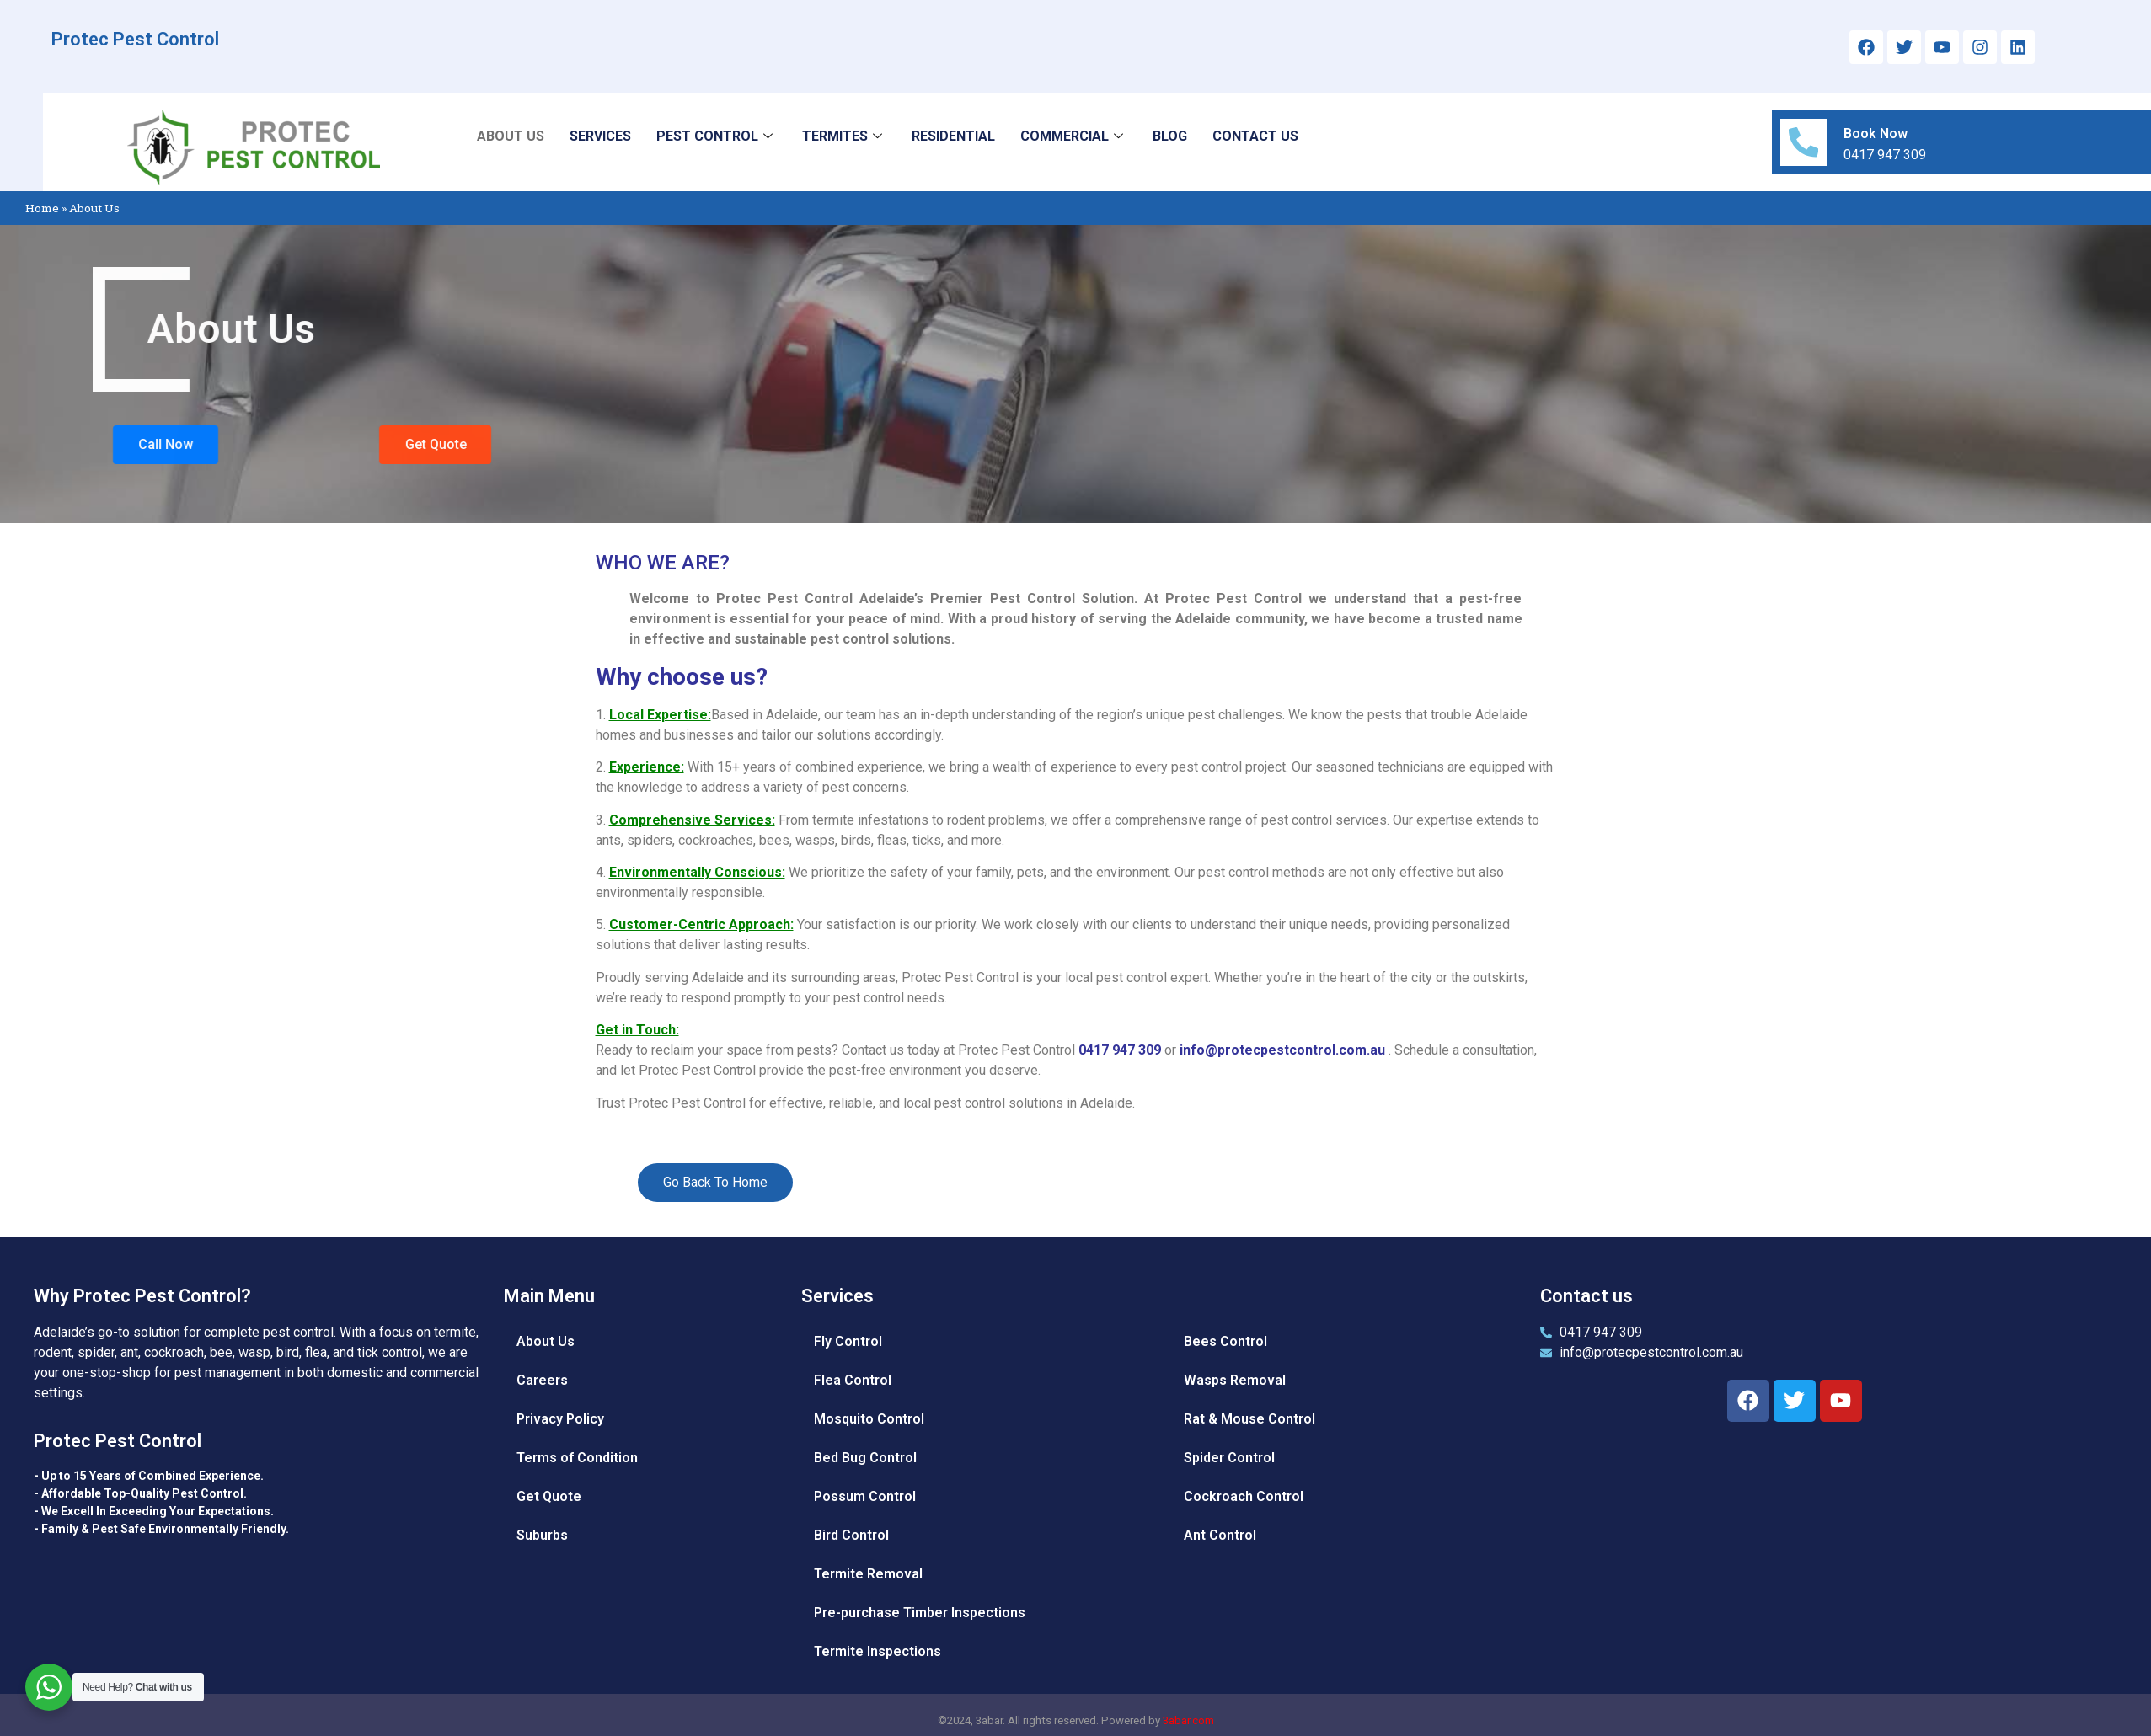 This screenshot has width=2151, height=1736. Describe the element at coordinates (1121, 1050) in the screenshot. I see `0417 947 309` at that location.